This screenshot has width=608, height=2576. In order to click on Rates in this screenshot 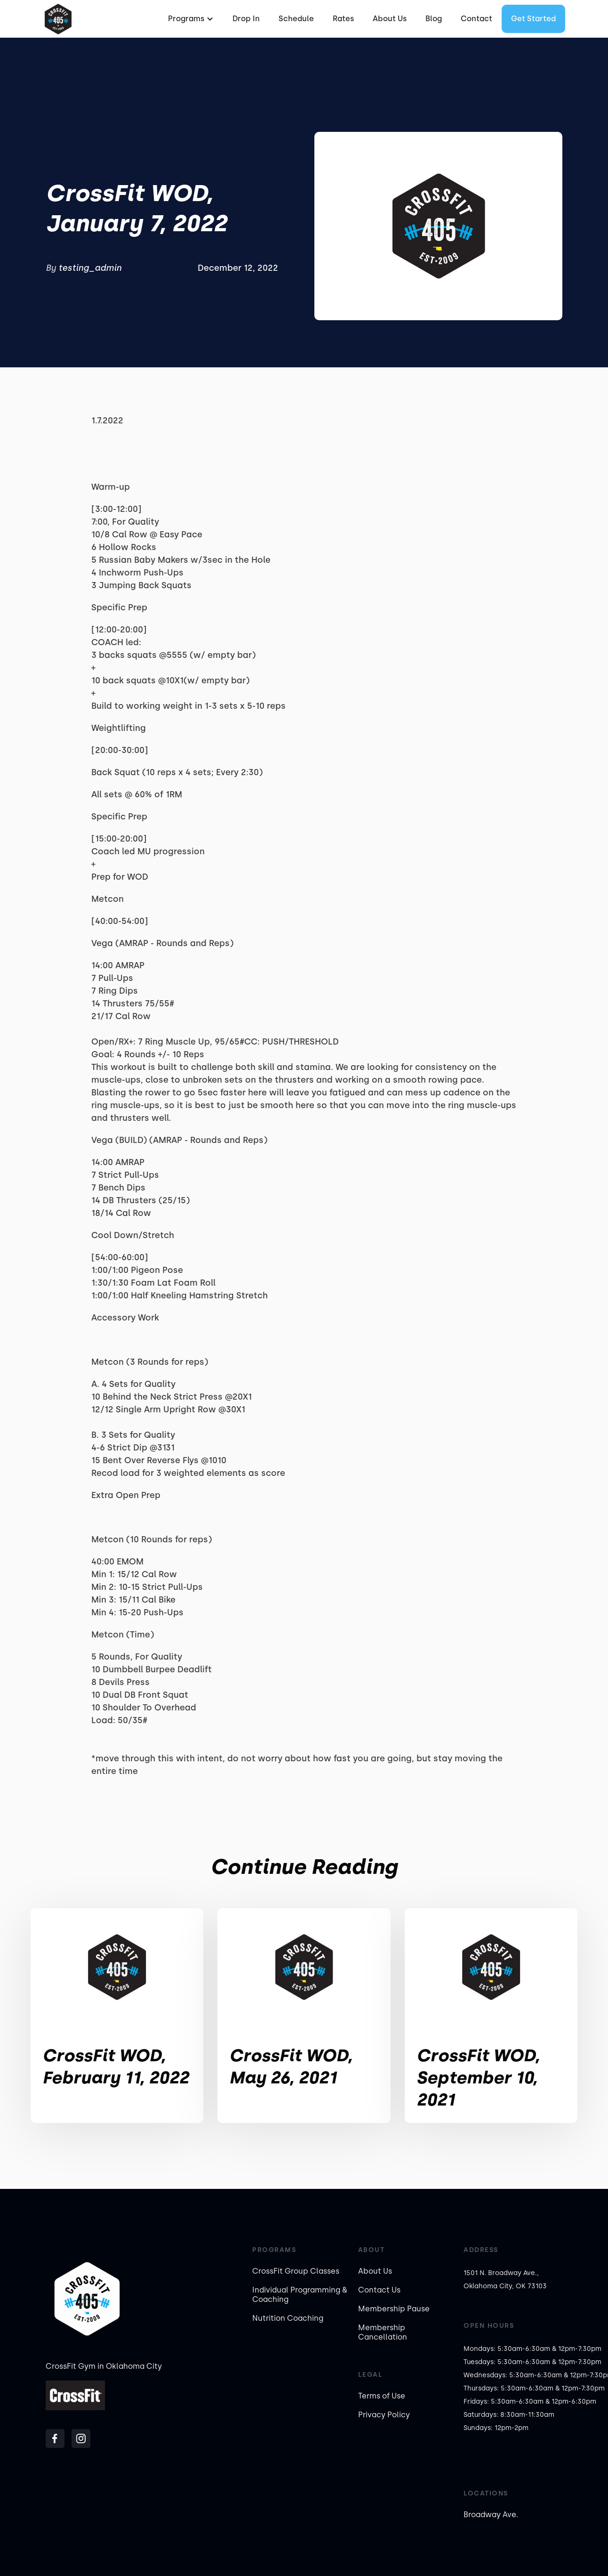, I will do `click(343, 18)`.